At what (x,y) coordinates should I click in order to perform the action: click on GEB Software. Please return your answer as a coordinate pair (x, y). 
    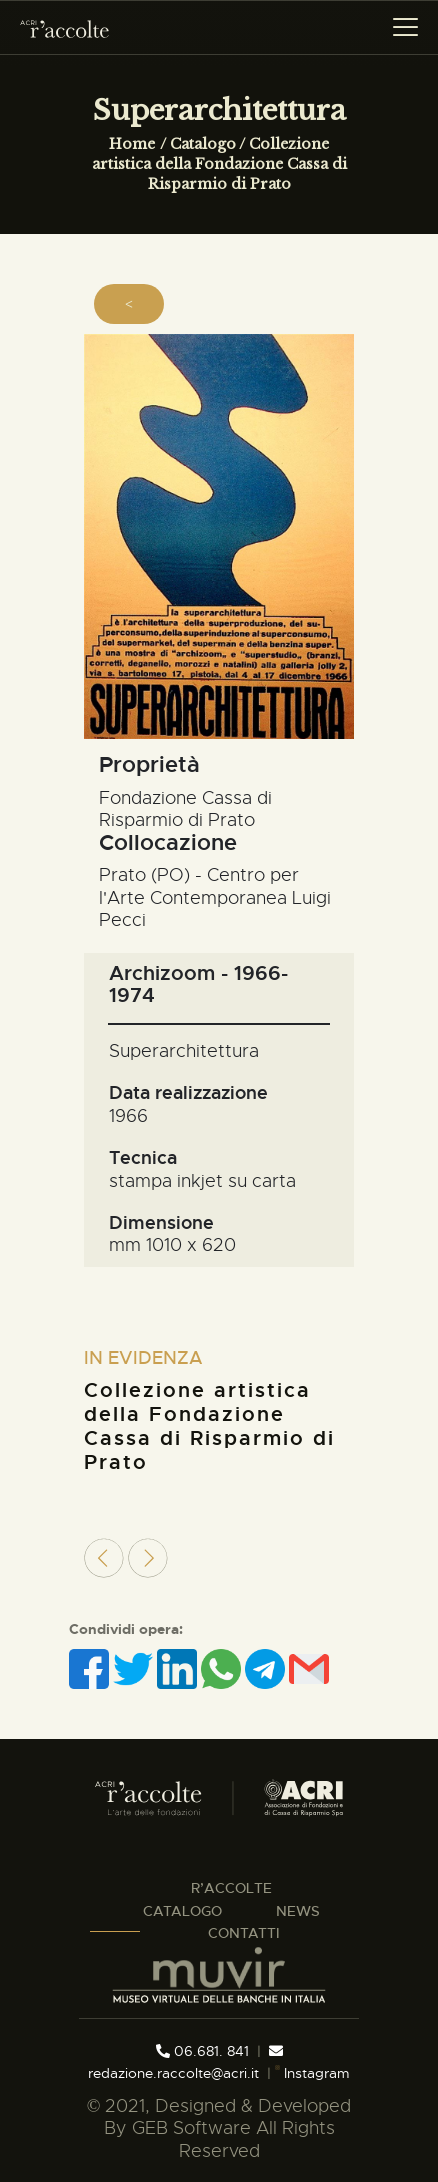
    Looking at the image, I should click on (191, 2128).